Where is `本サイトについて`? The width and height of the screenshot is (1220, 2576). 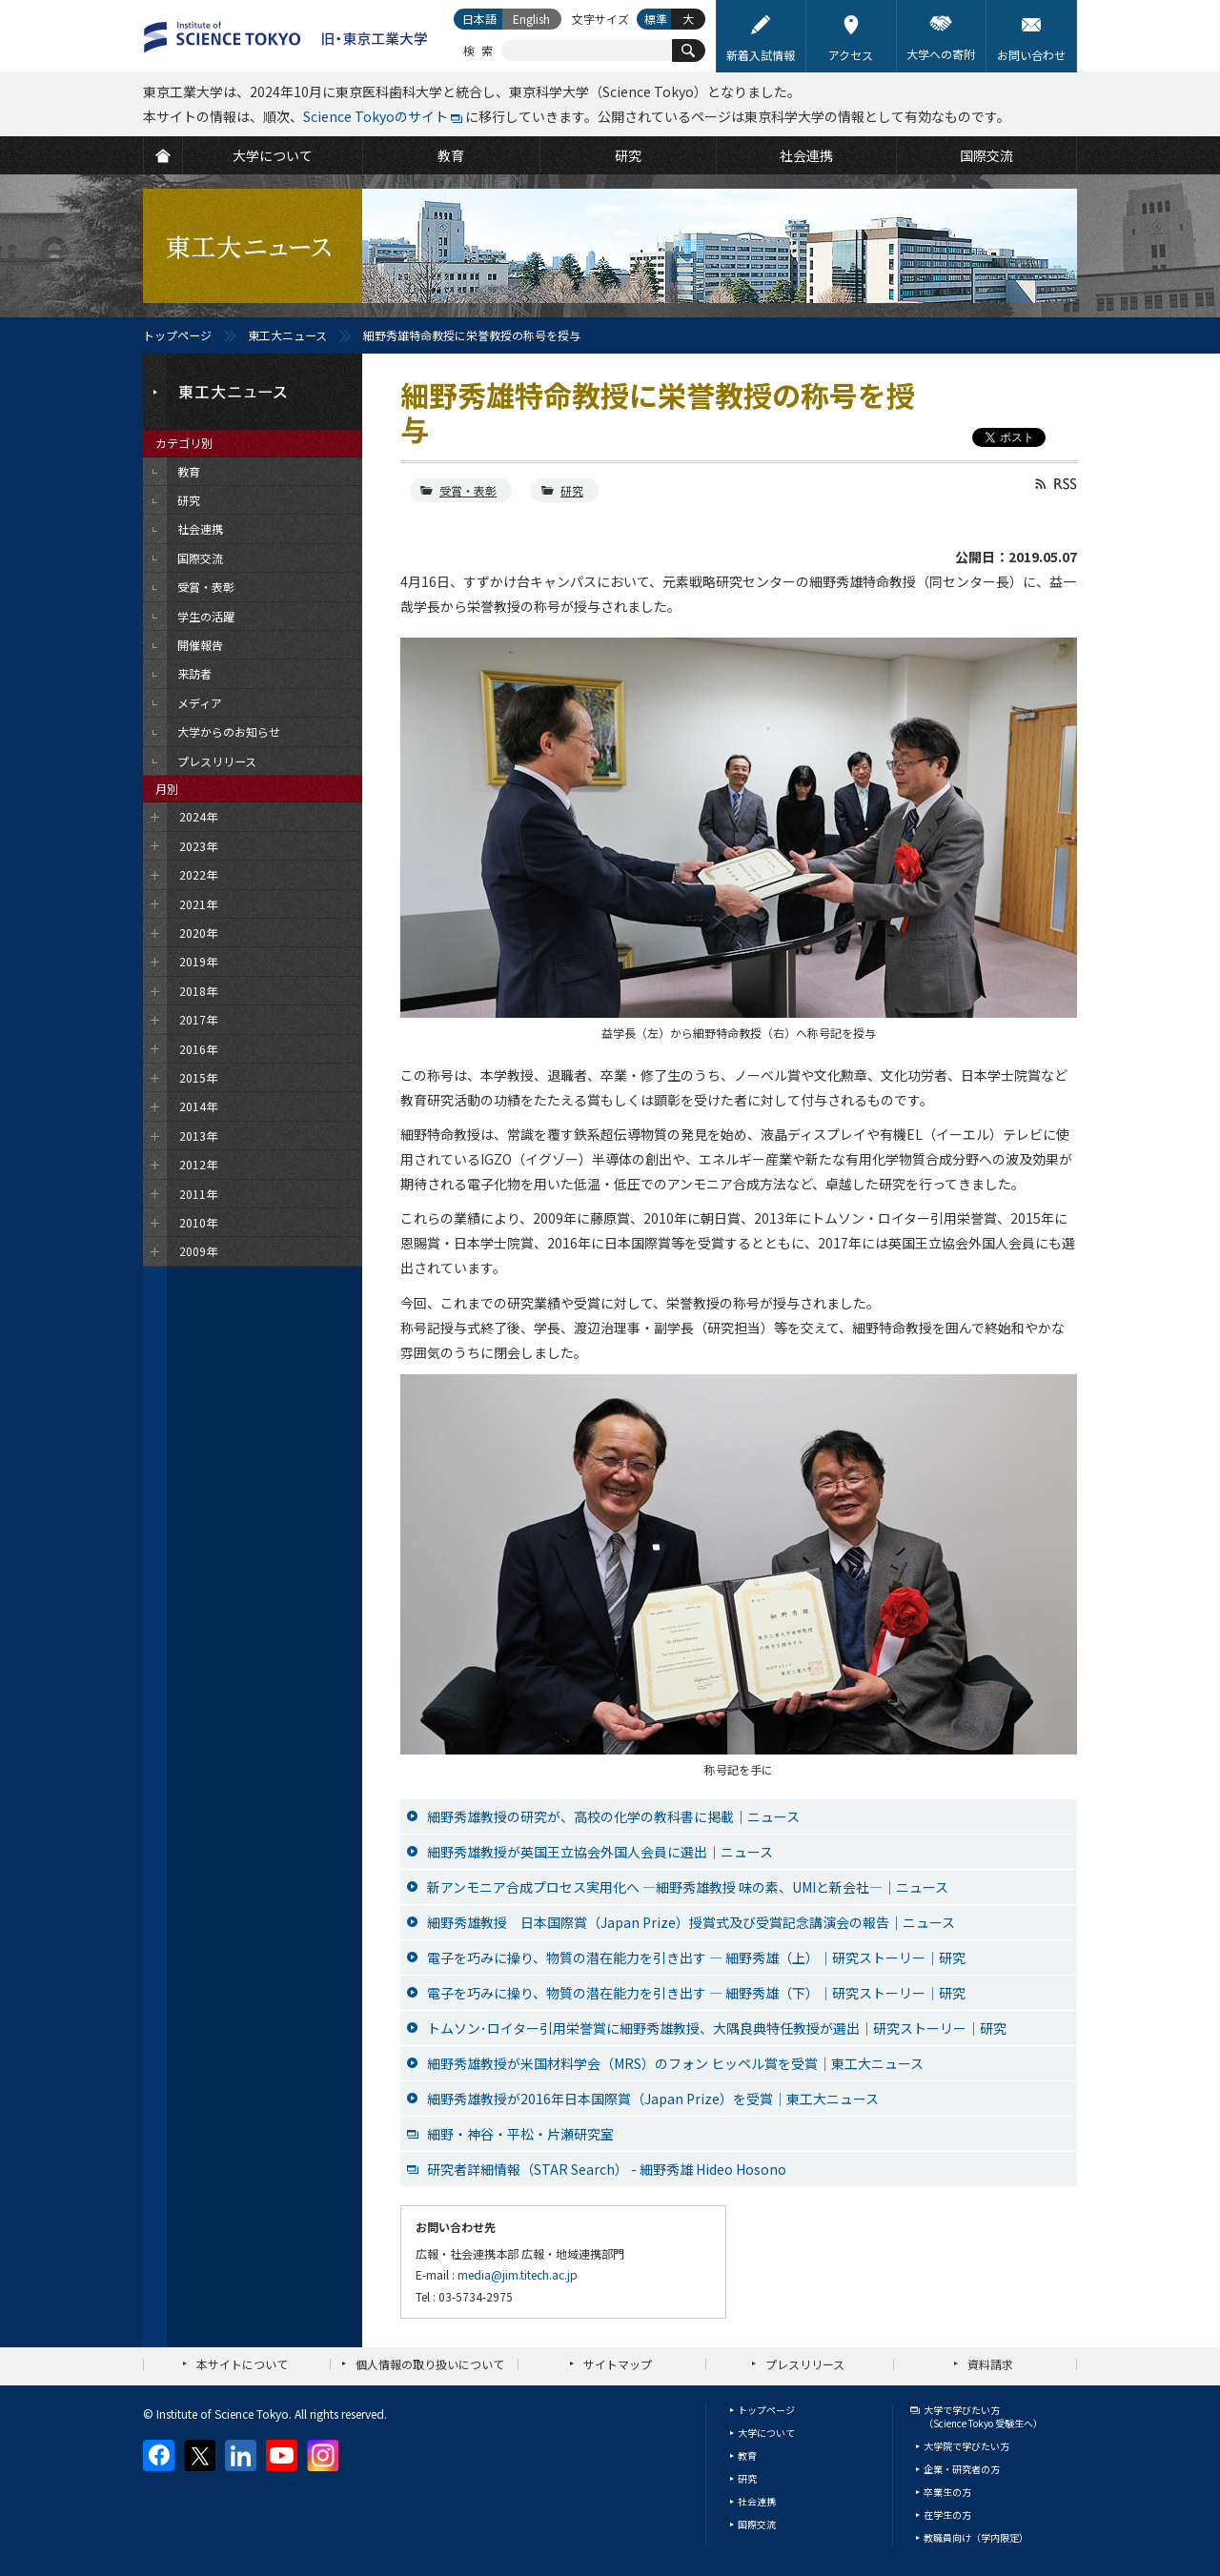
本サイトについて is located at coordinates (242, 2364).